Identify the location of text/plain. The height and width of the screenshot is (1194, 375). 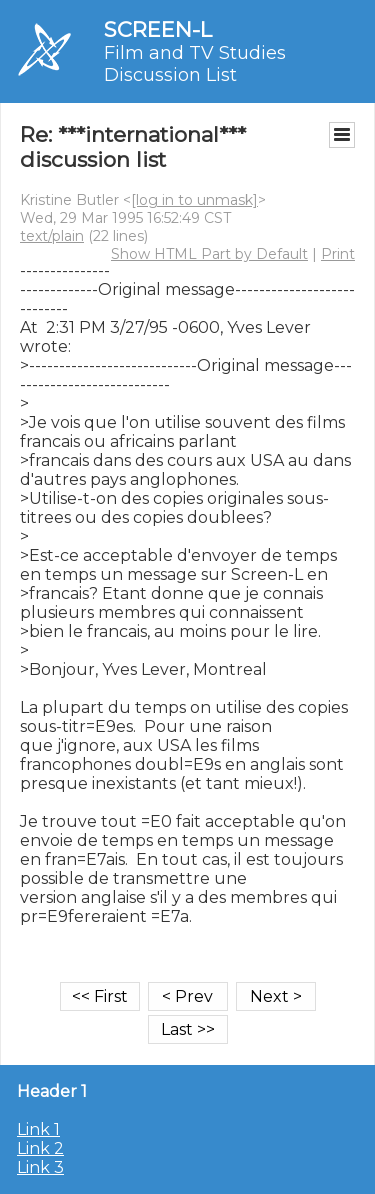
(52, 236).